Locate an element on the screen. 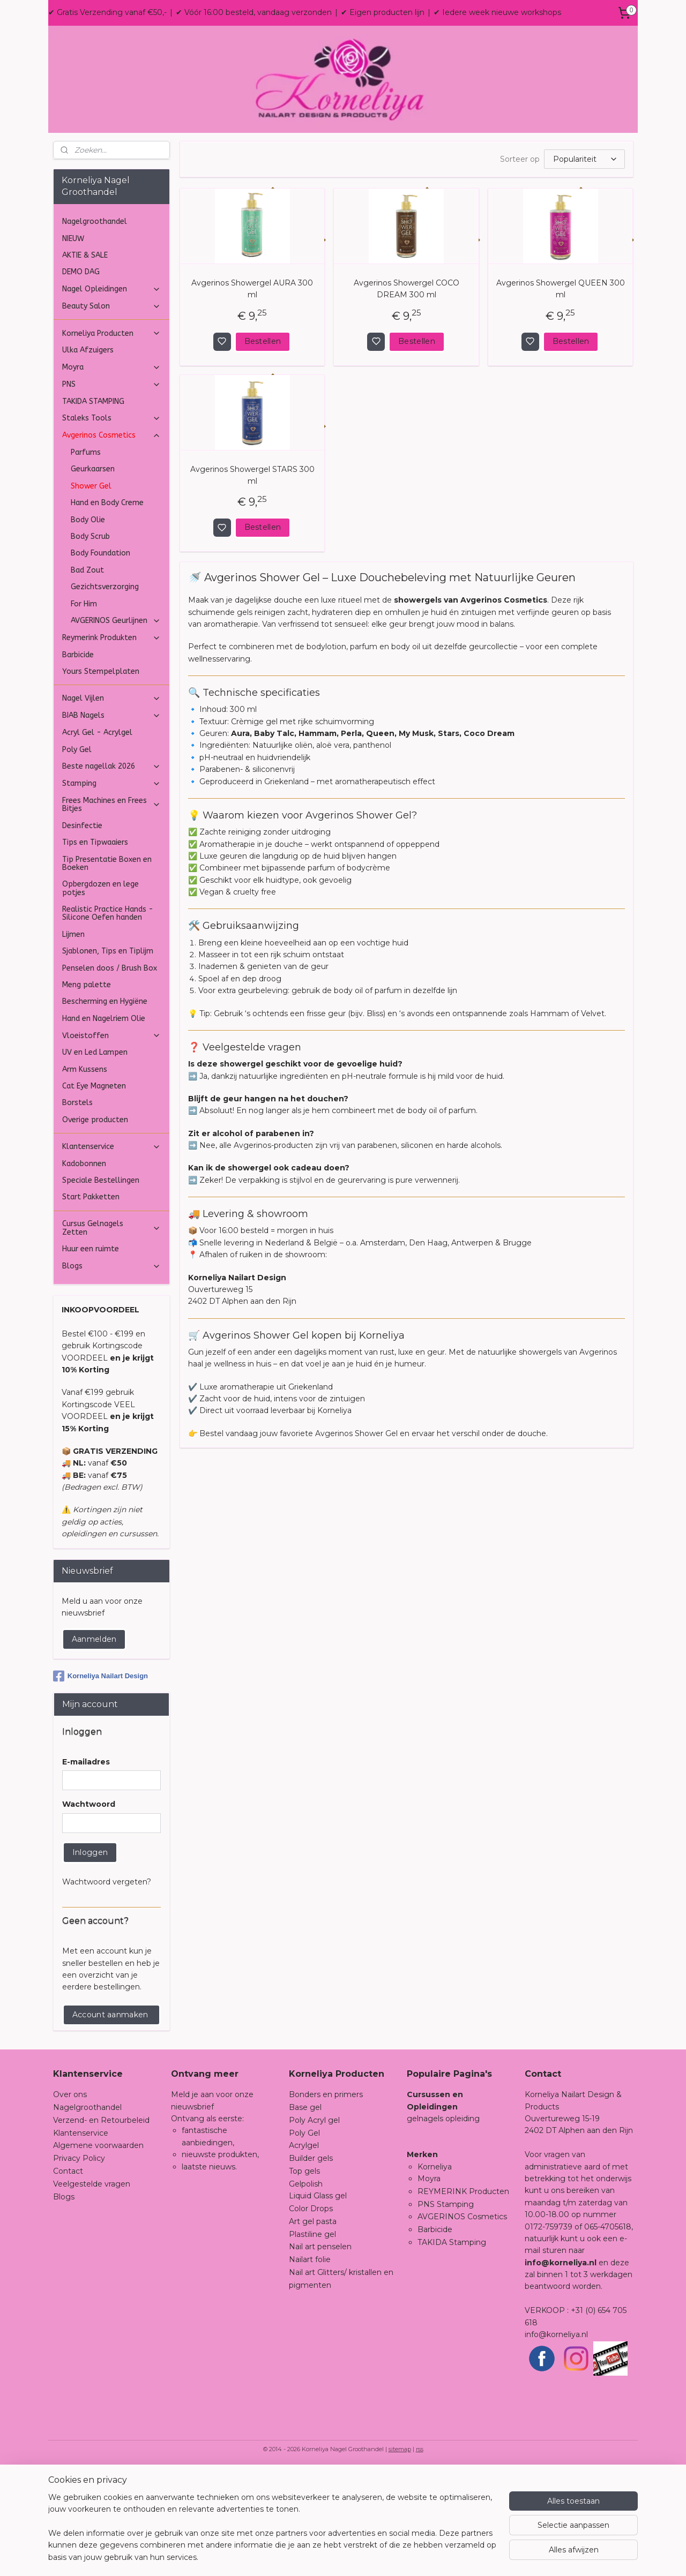  Geurkaarsen is located at coordinates (93, 576).